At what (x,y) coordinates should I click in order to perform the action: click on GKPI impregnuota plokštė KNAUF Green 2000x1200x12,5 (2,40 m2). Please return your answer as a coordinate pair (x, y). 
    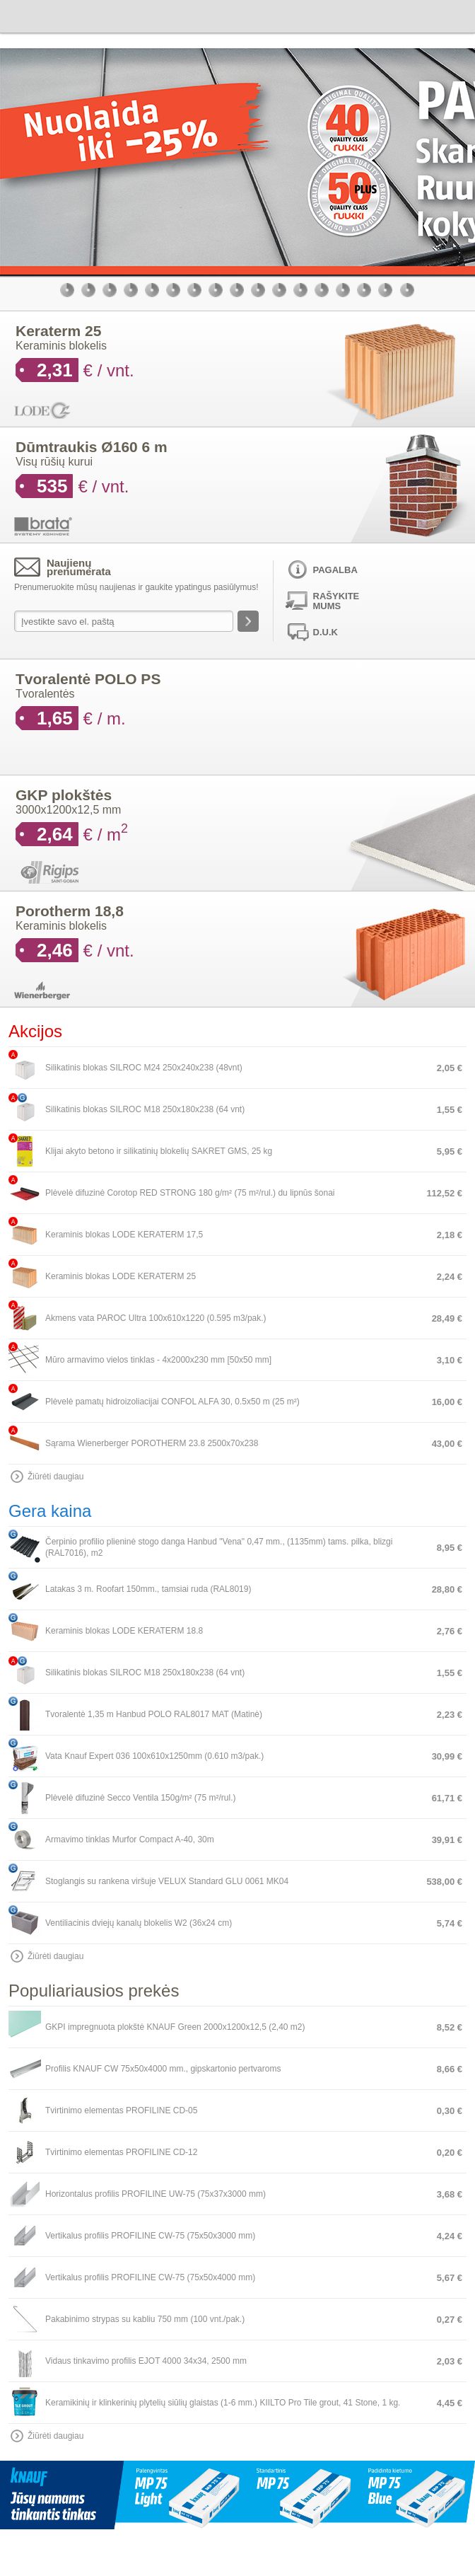
    Looking at the image, I should click on (175, 2027).